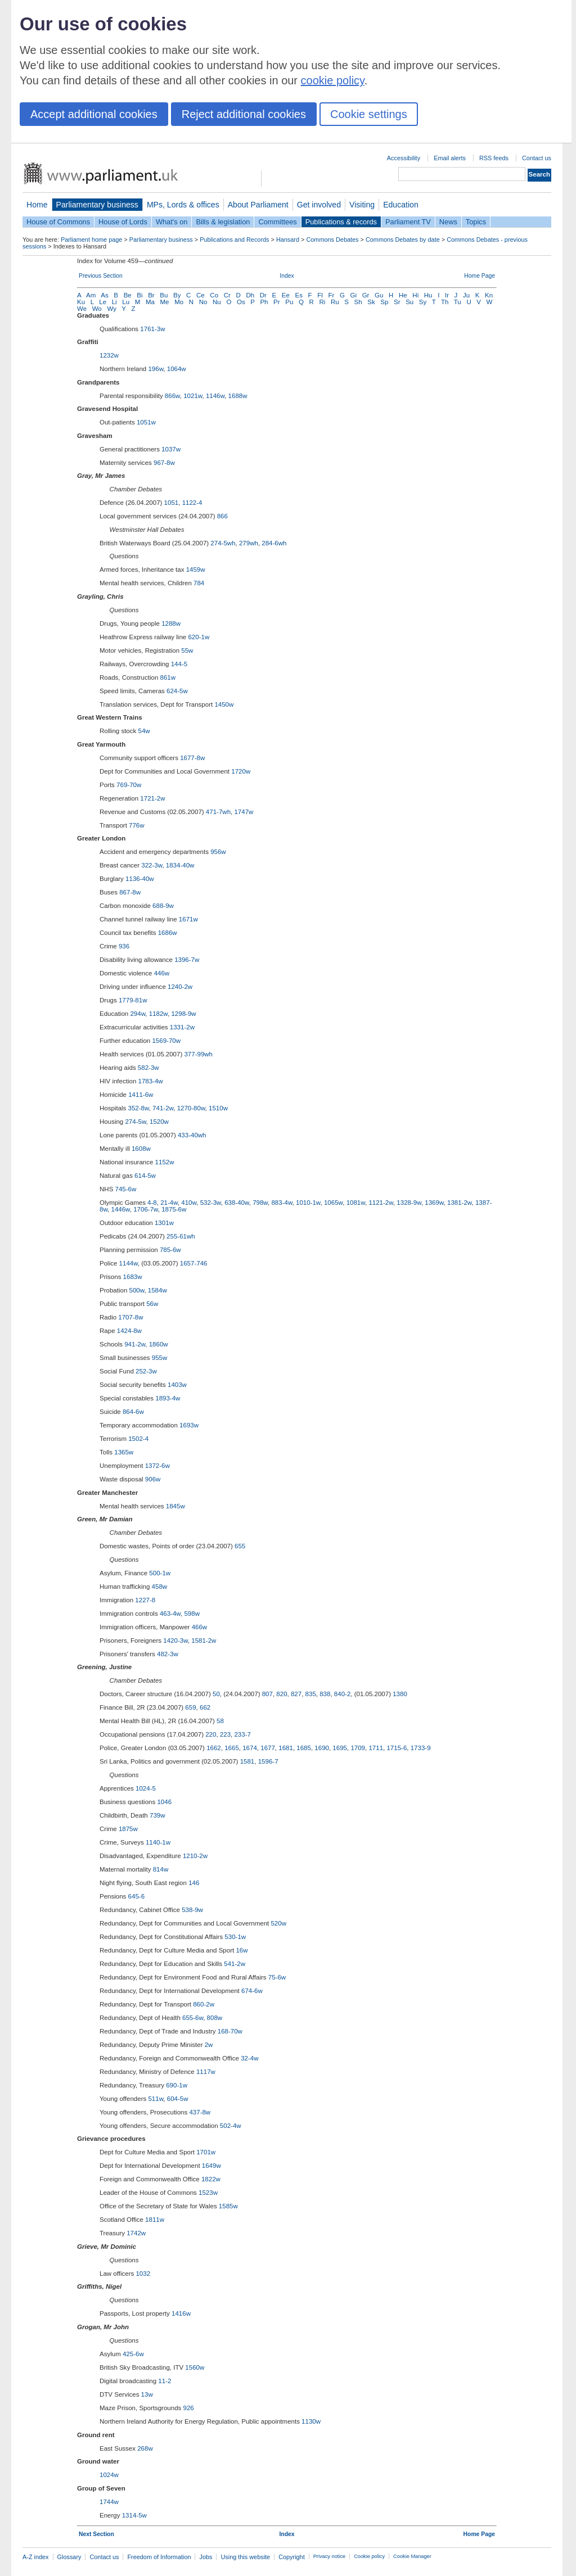 This screenshot has height=2576, width=576. Describe the element at coordinates (205, 2071) in the screenshot. I see `1117w` at that location.